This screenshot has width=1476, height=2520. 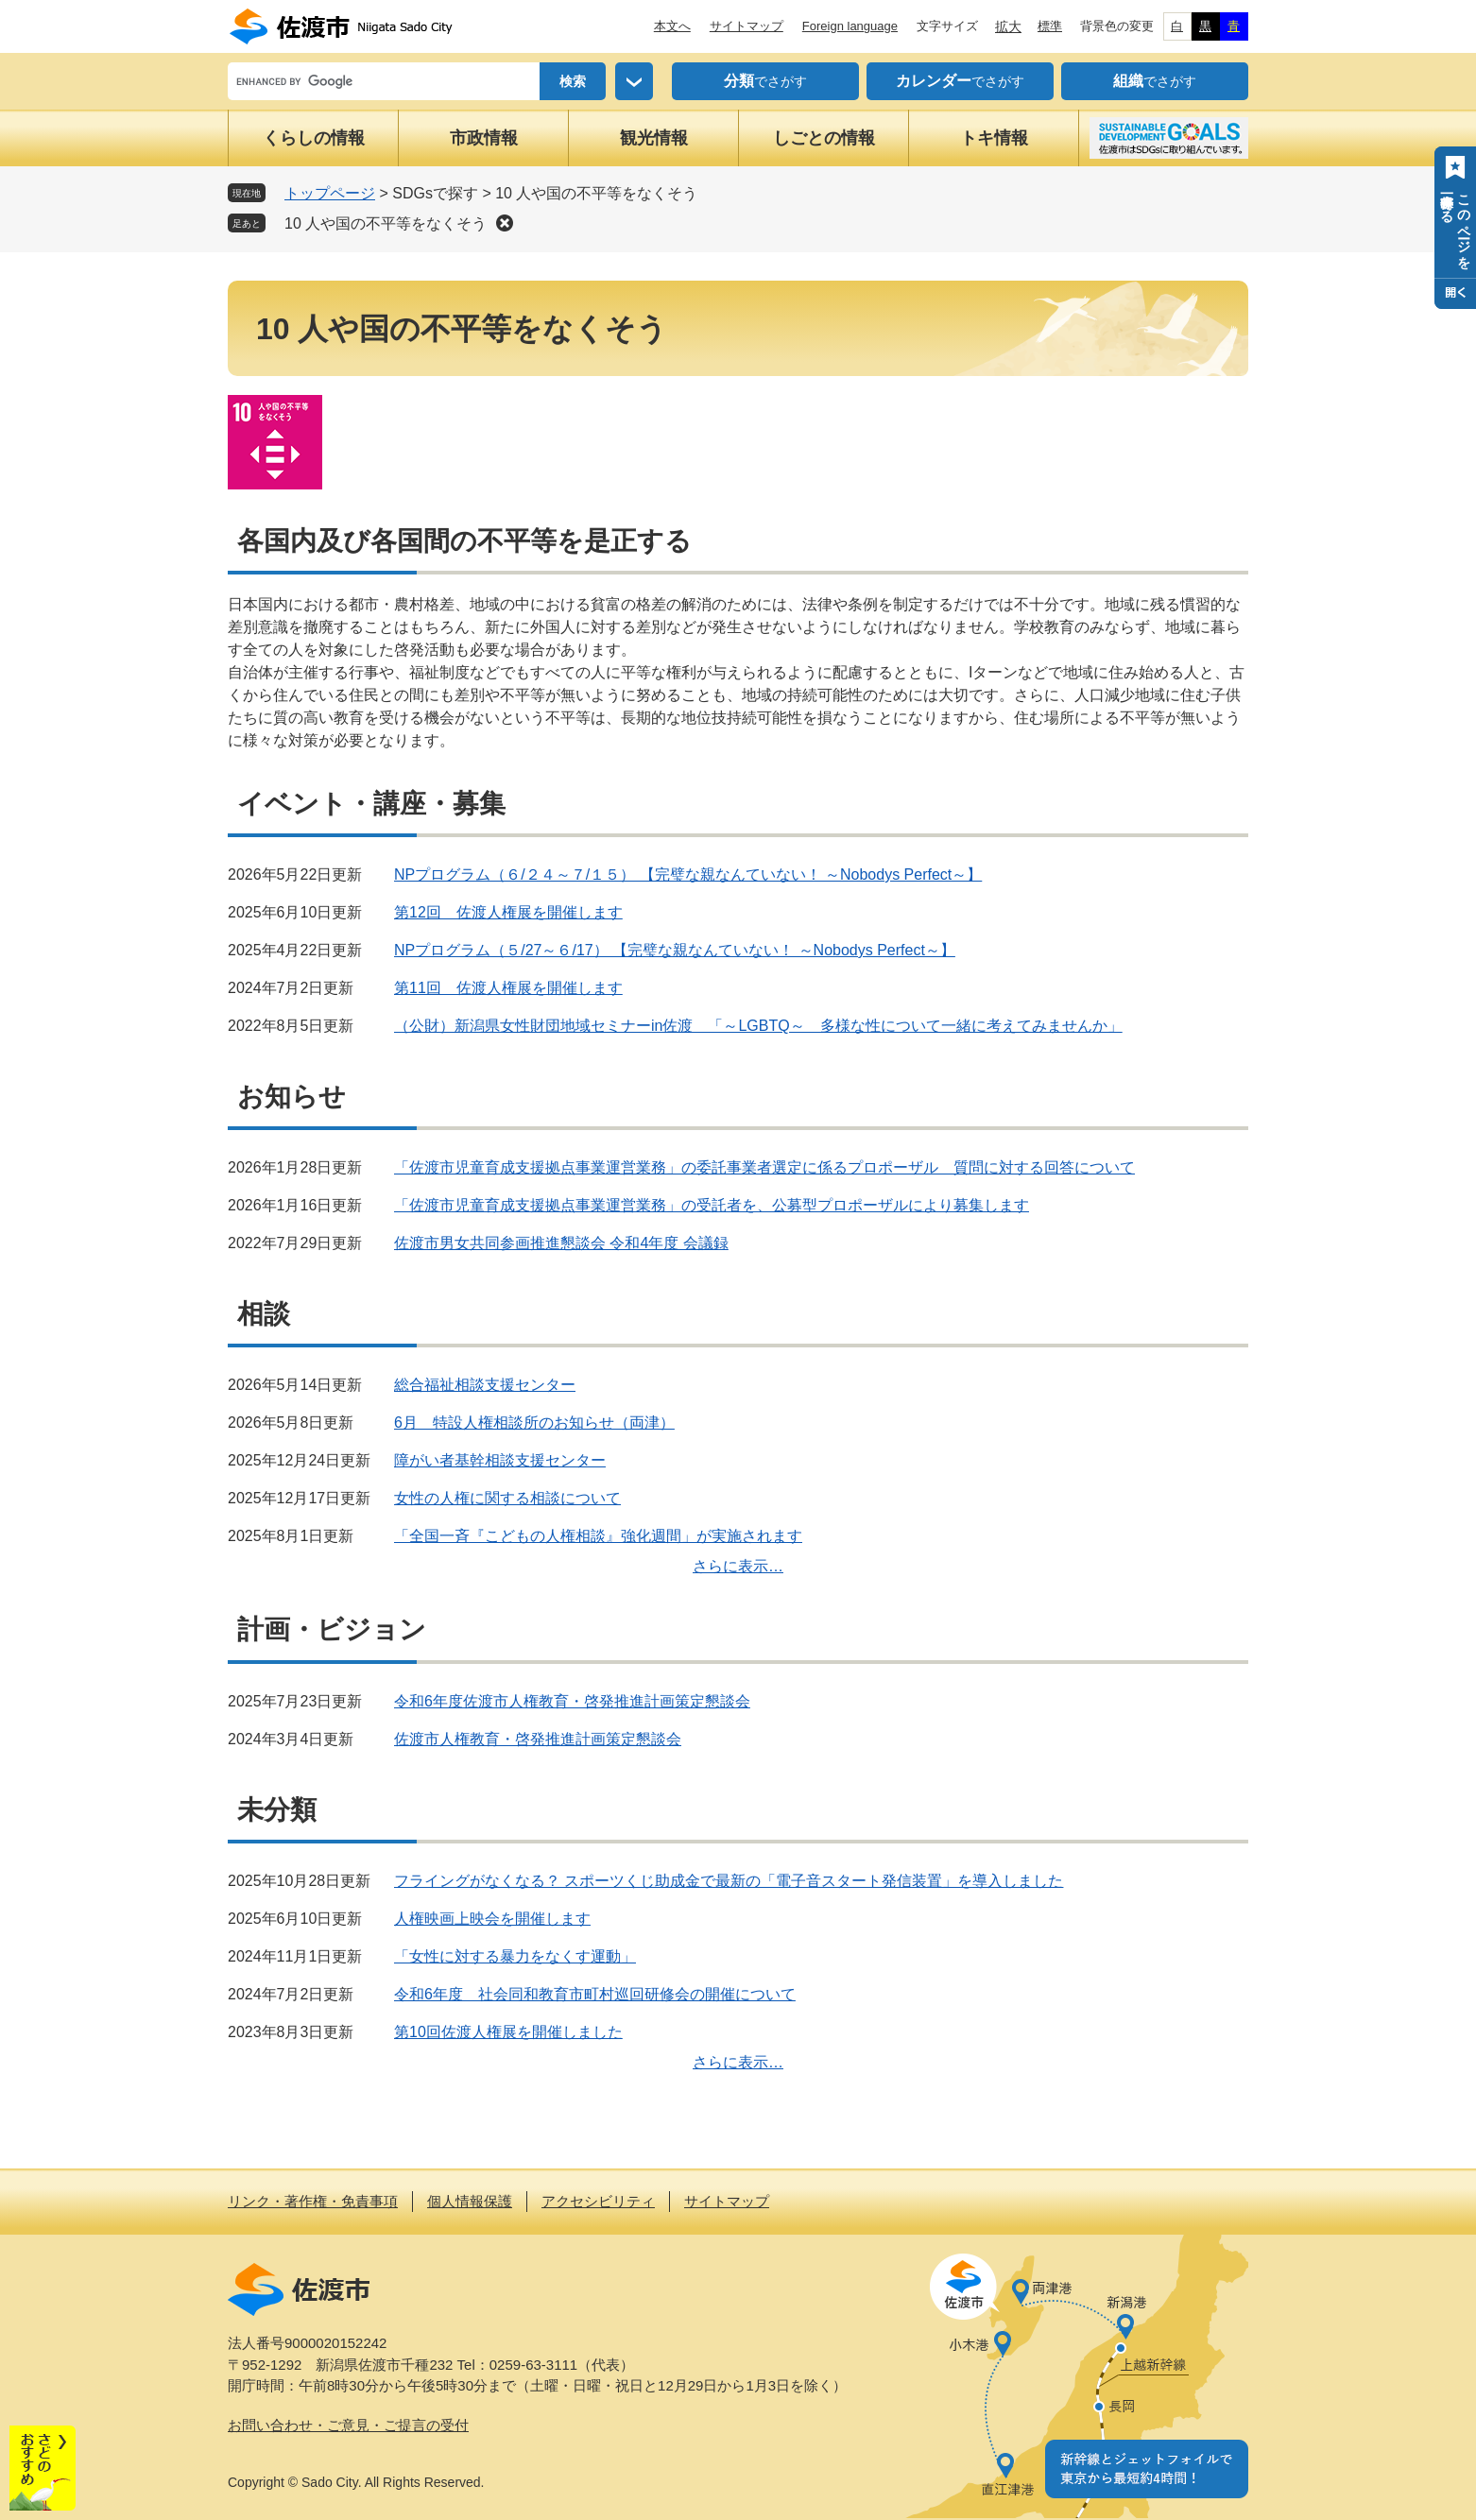 I want to click on （公財）新潟県女性財団地域セミナーin佐渡 「～LGBTQ～ 多様な性について一緒に考えてみませんか」, so click(x=758, y=1026).